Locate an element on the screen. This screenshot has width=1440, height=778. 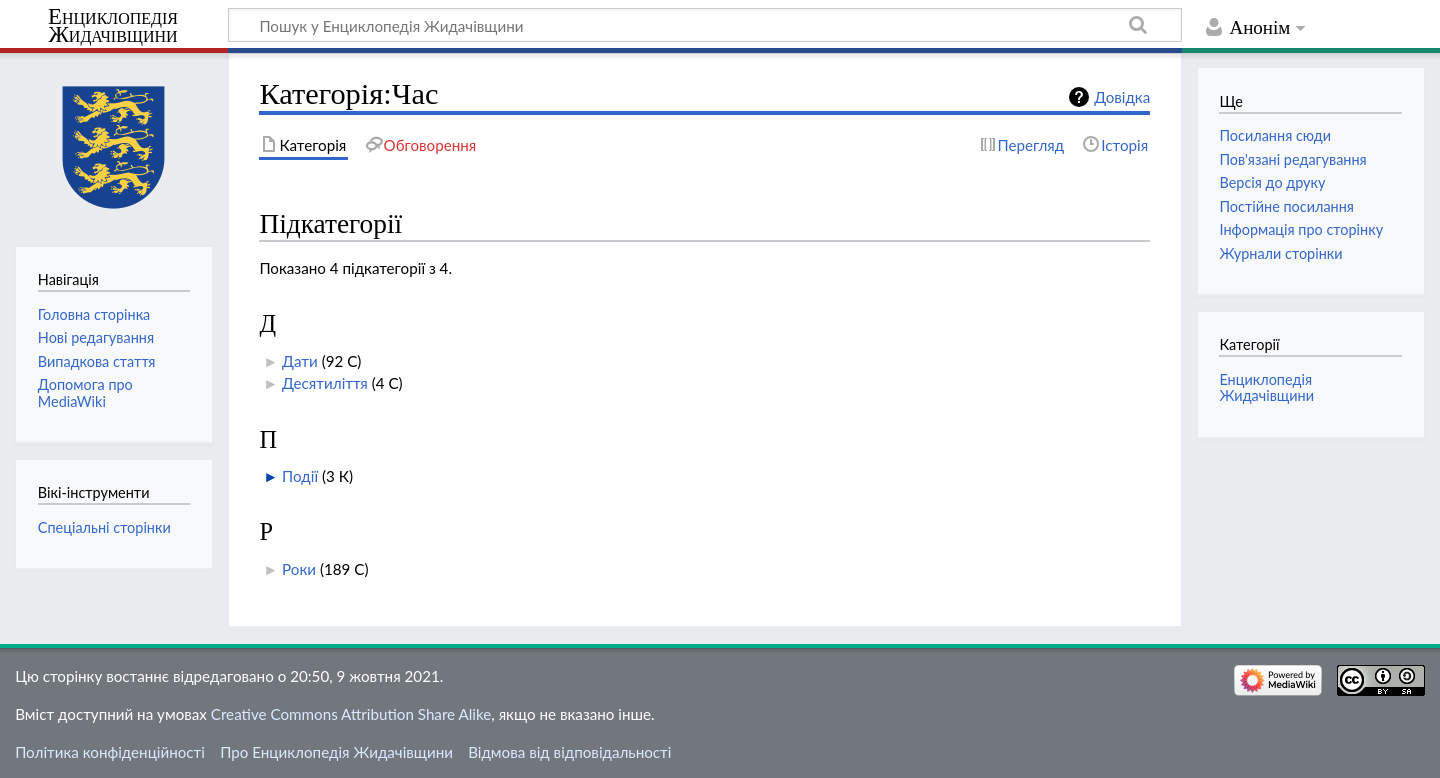
Політика конфіденційності is located at coordinates (110, 752).